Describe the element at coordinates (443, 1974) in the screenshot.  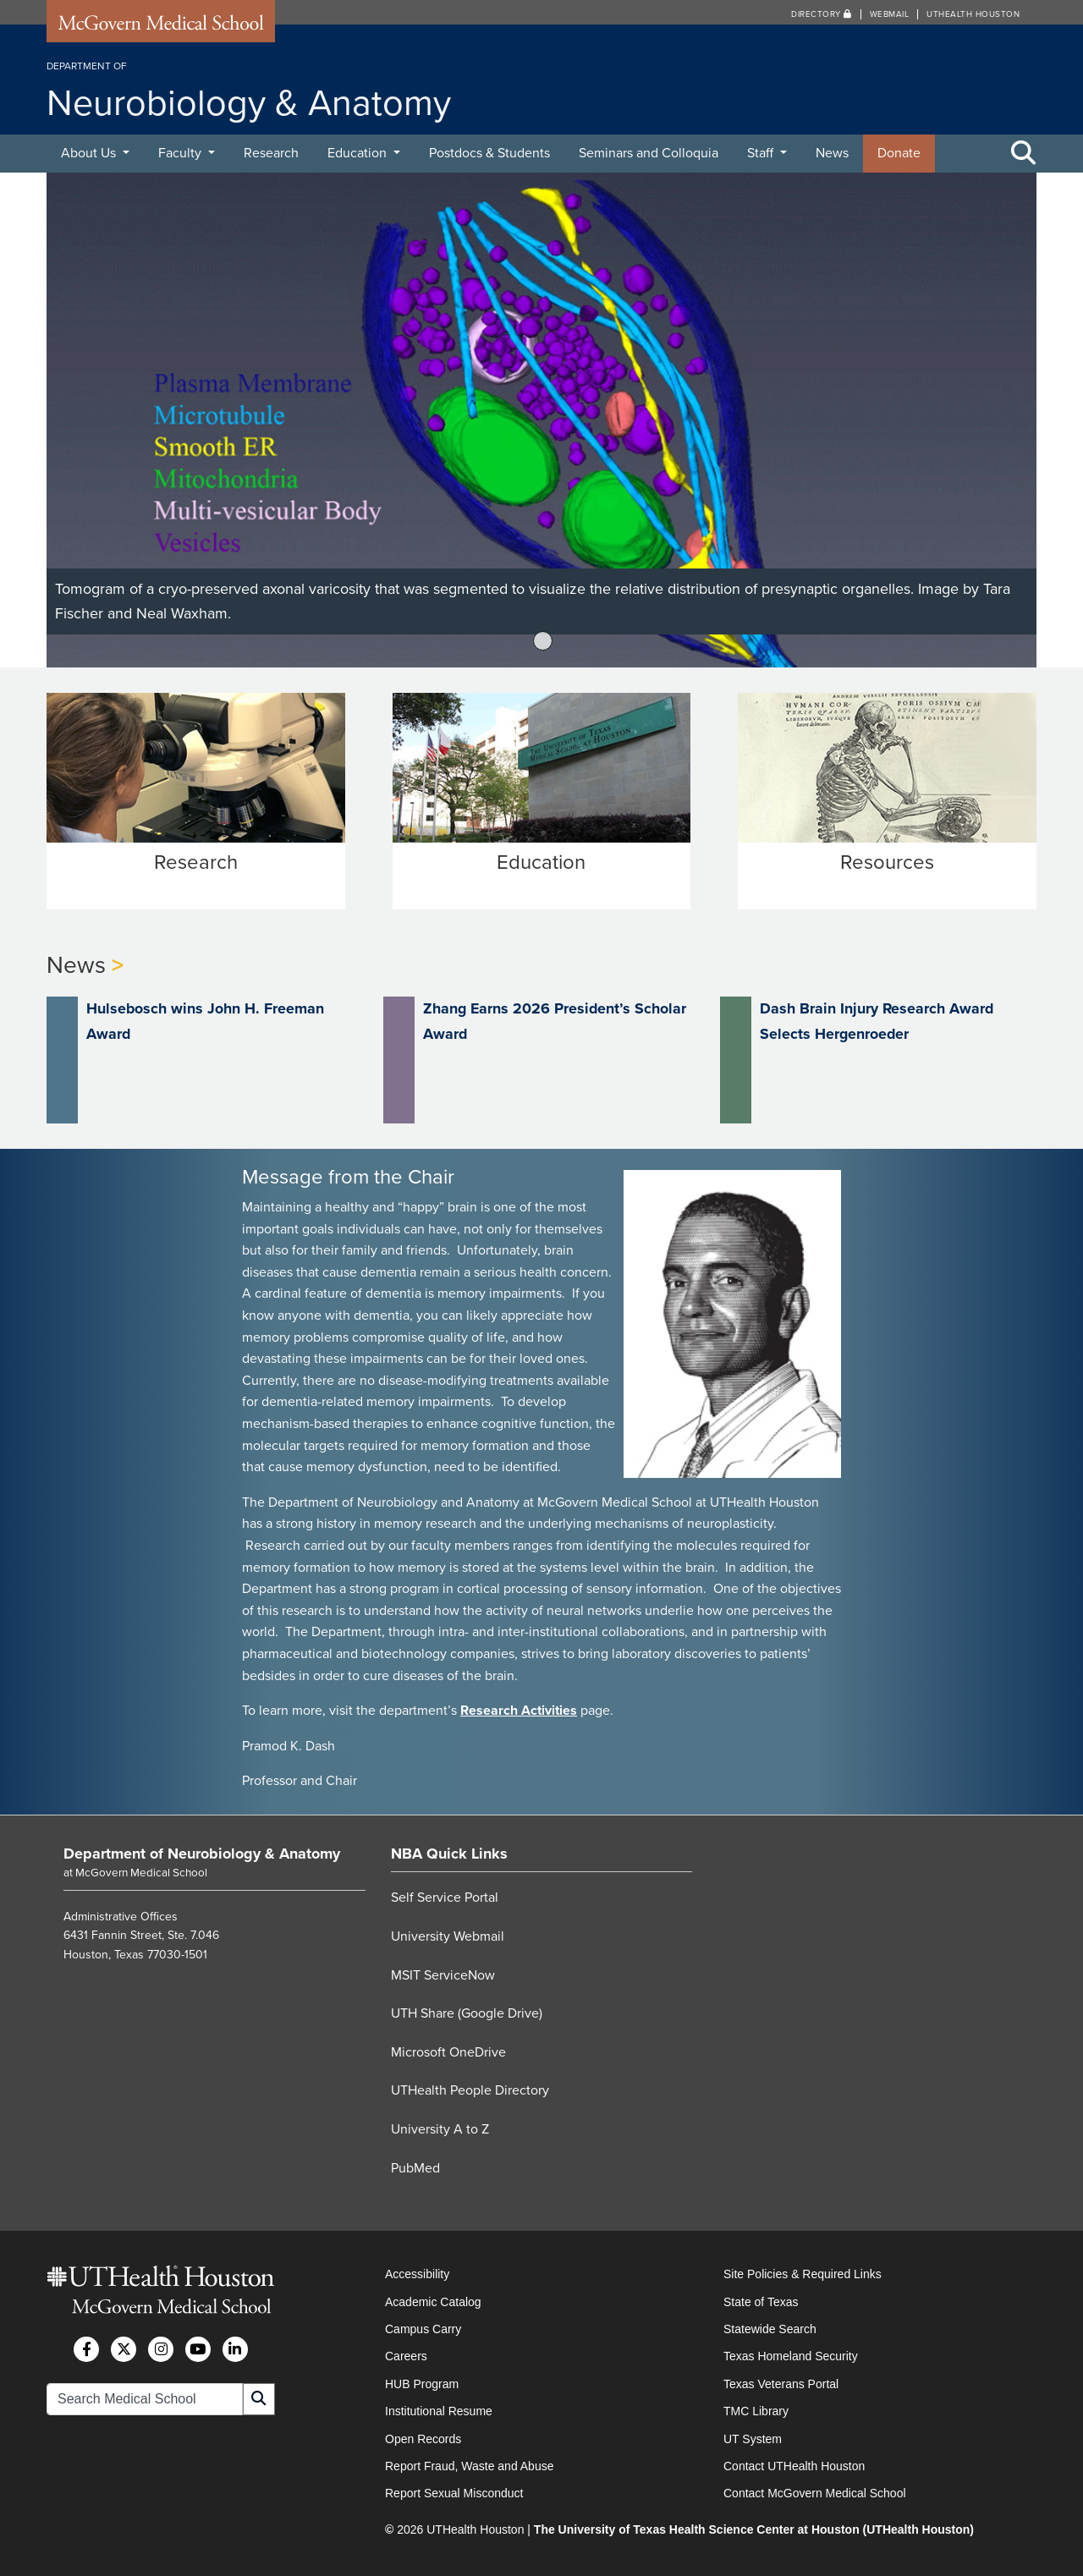
I see `MSIT ServiceNow` at that location.